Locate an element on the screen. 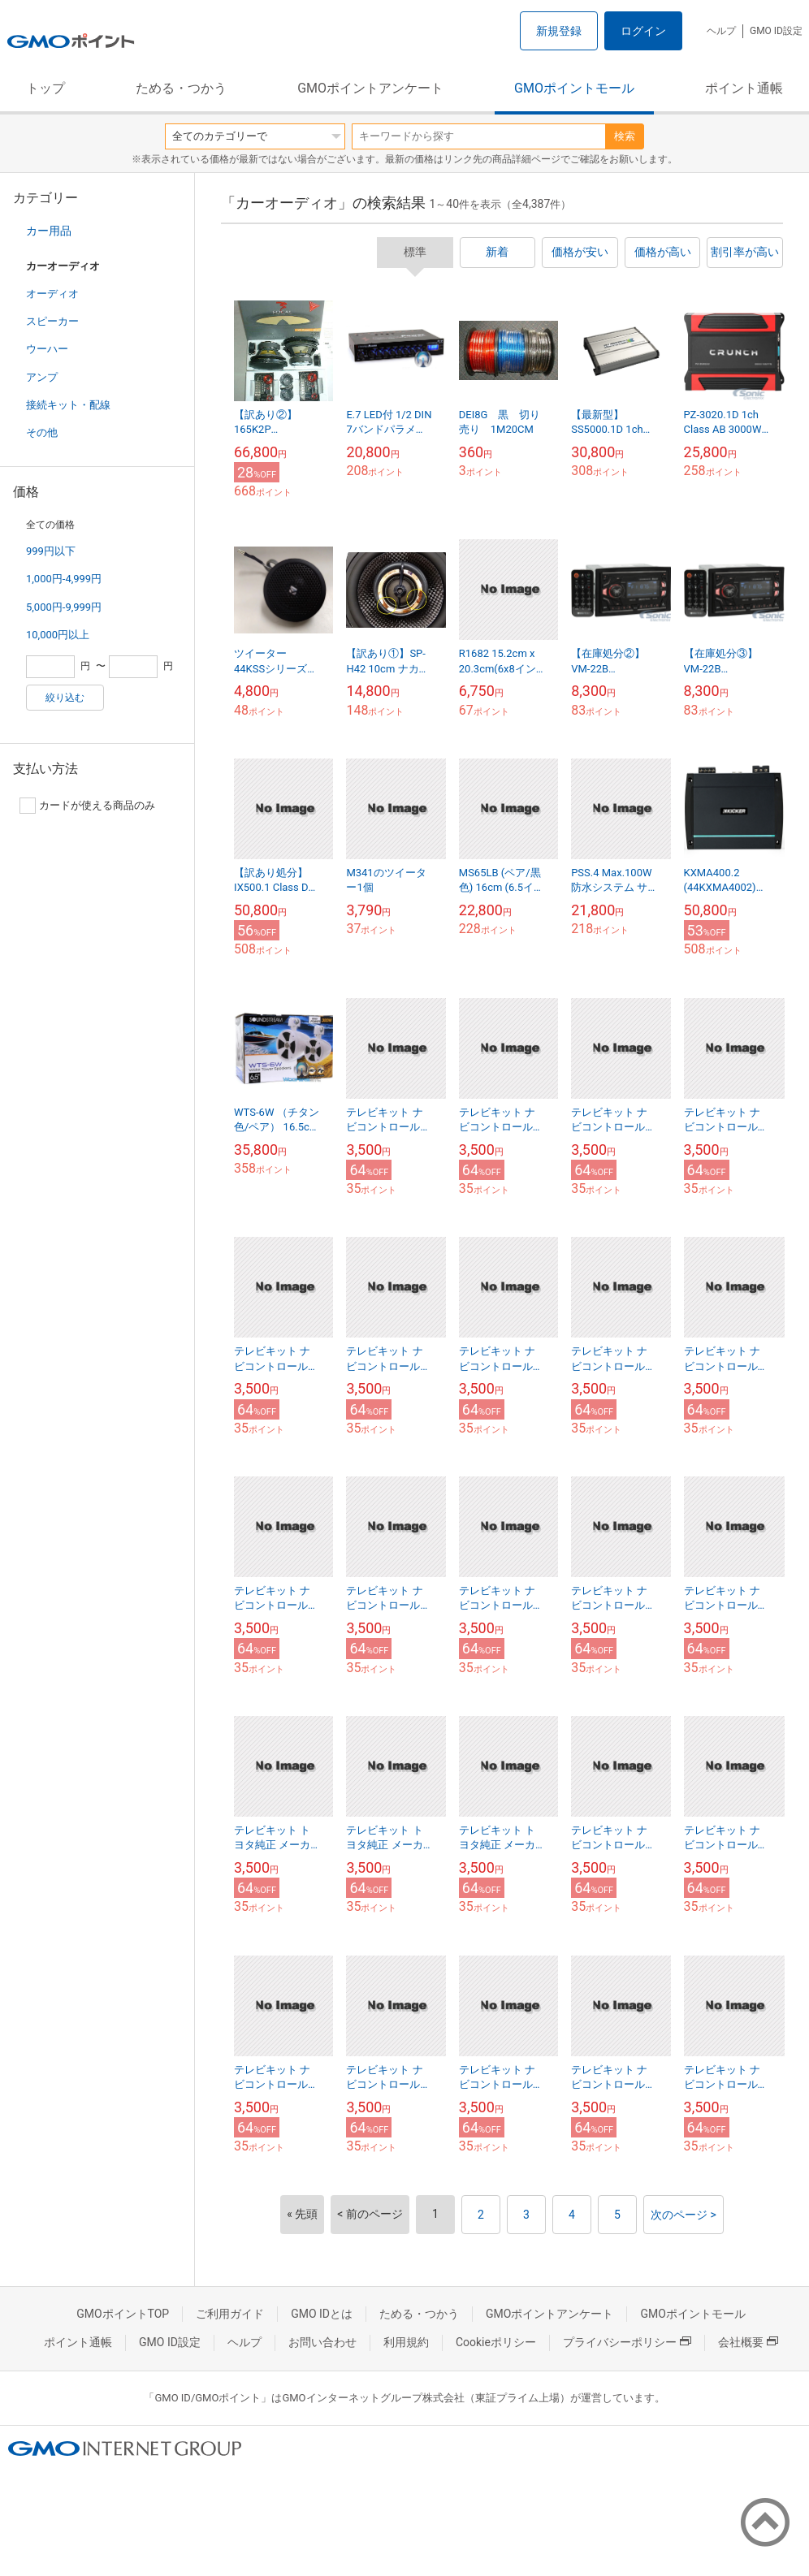 The height and width of the screenshot is (2576, 809). GMOポイントモール is located at coordinates (574, 88).